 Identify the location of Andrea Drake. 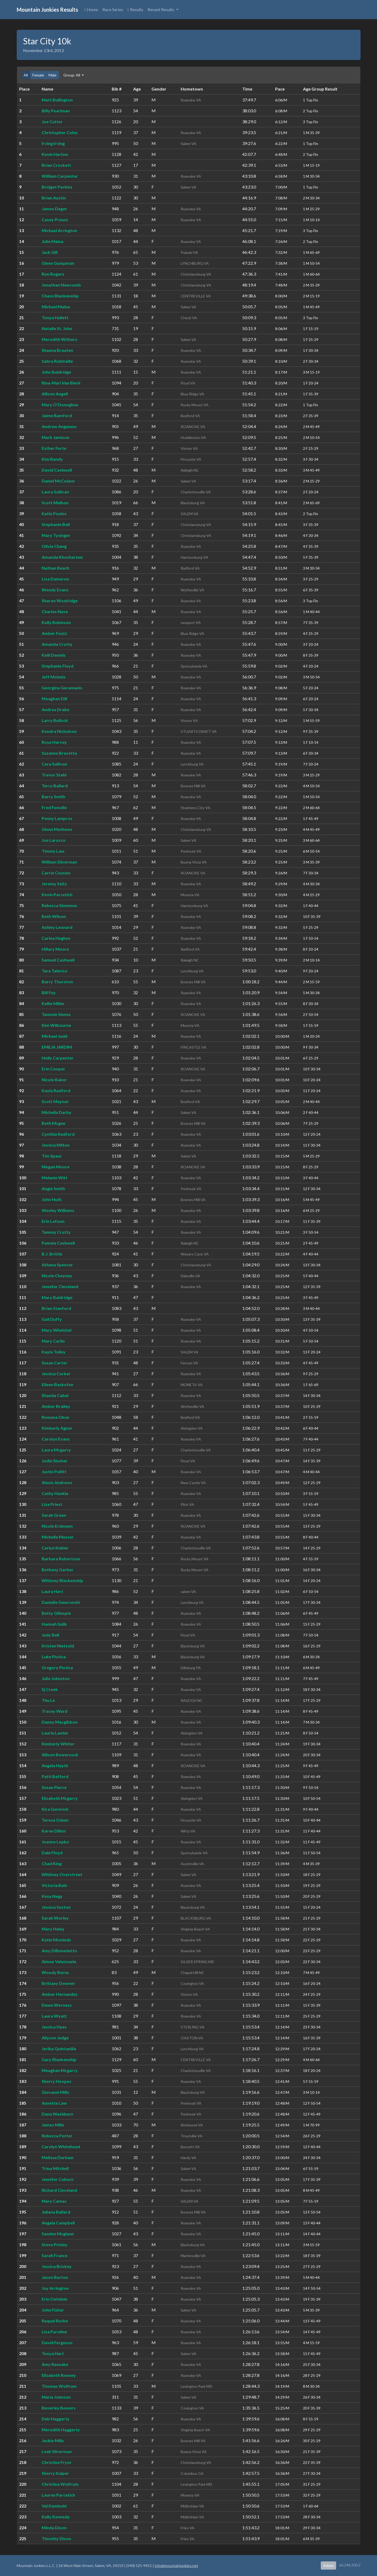
(55, 709).